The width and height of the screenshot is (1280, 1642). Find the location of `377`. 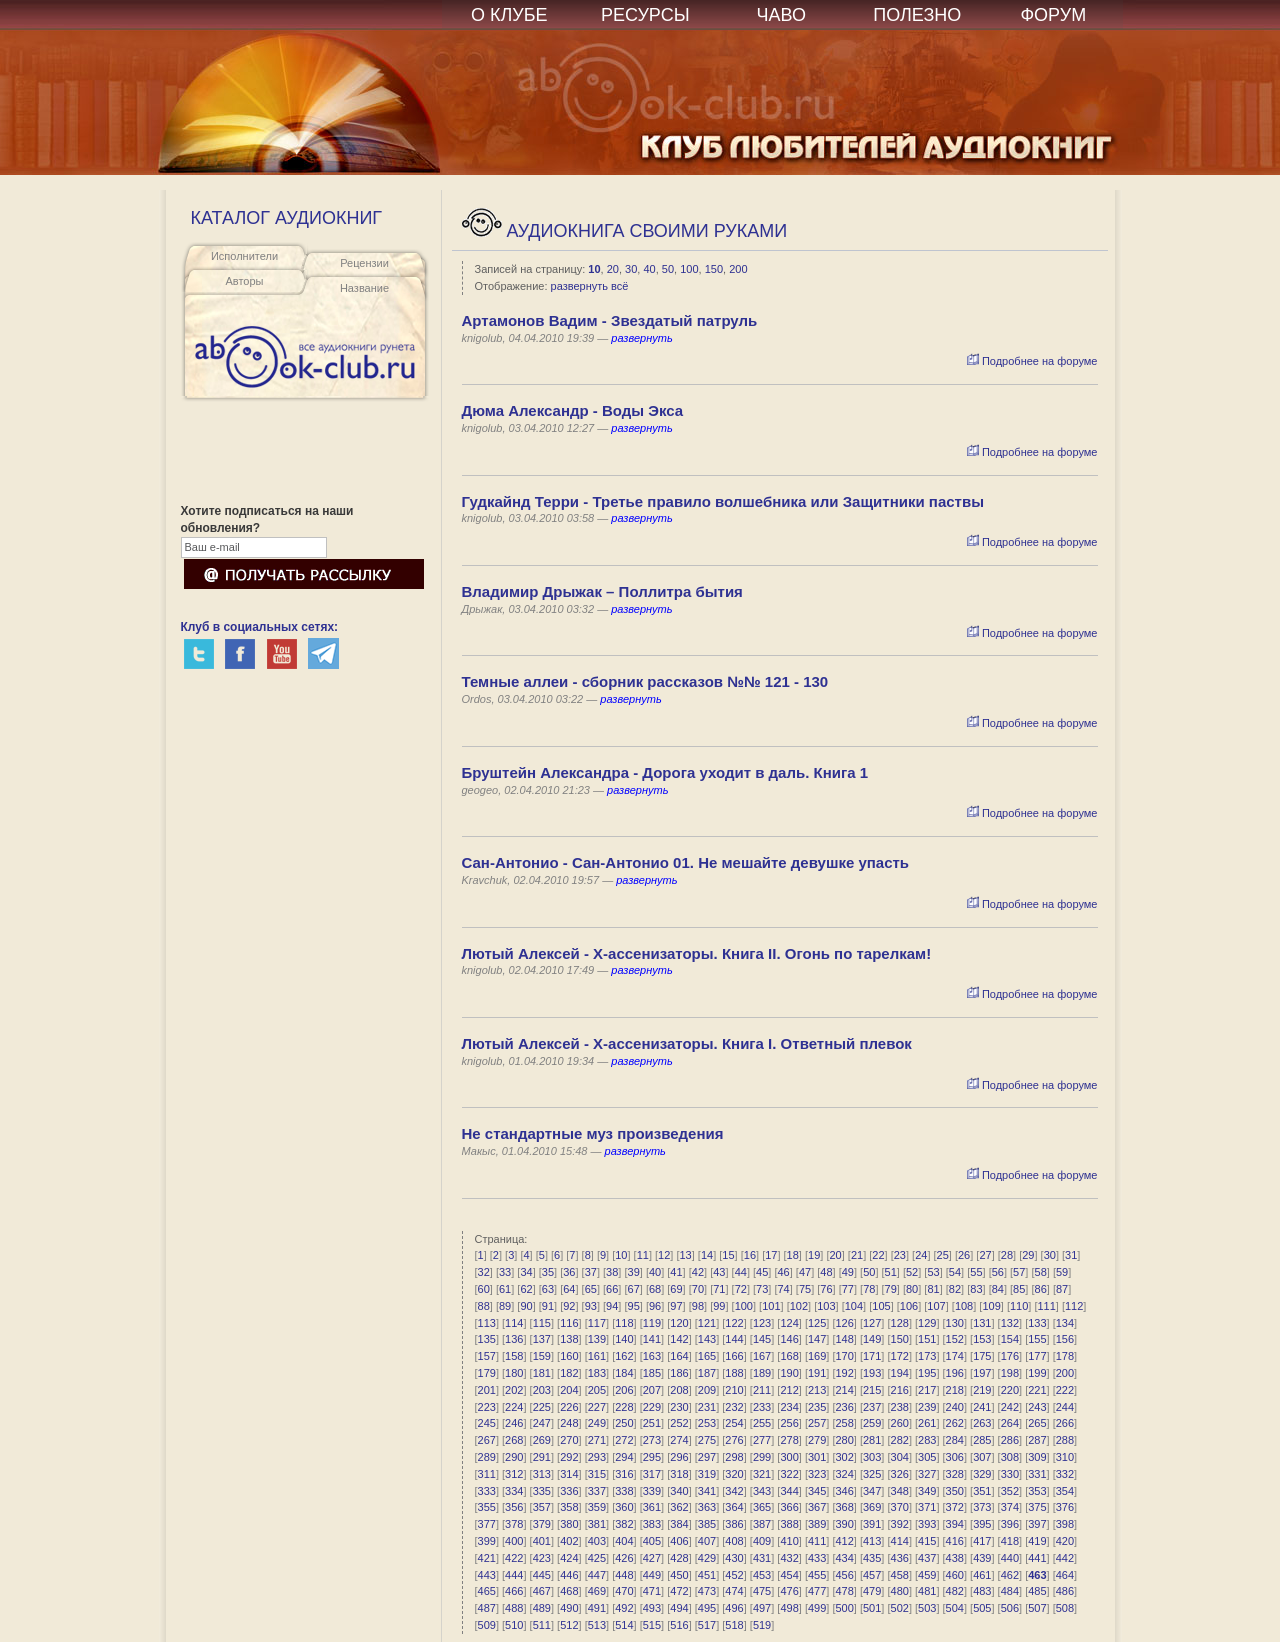

377 is located at coordinates (487, 1524).